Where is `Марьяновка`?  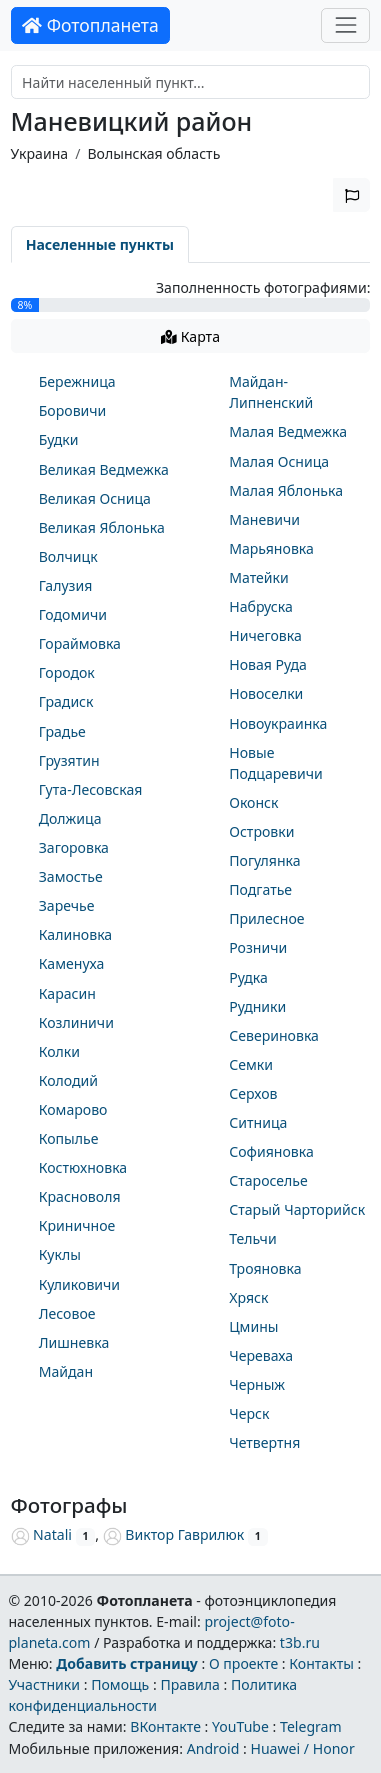 Марьяновка is located at coordinates (271, 548).